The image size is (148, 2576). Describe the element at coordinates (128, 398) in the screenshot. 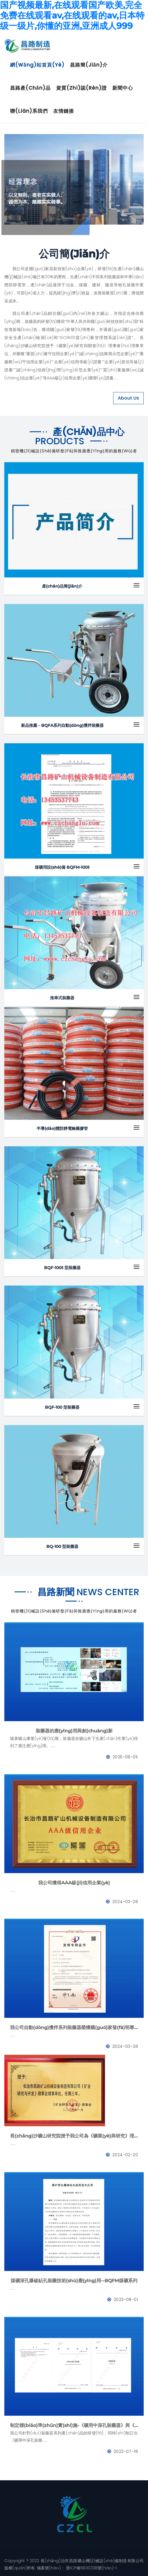

I see `About Us` at that location.